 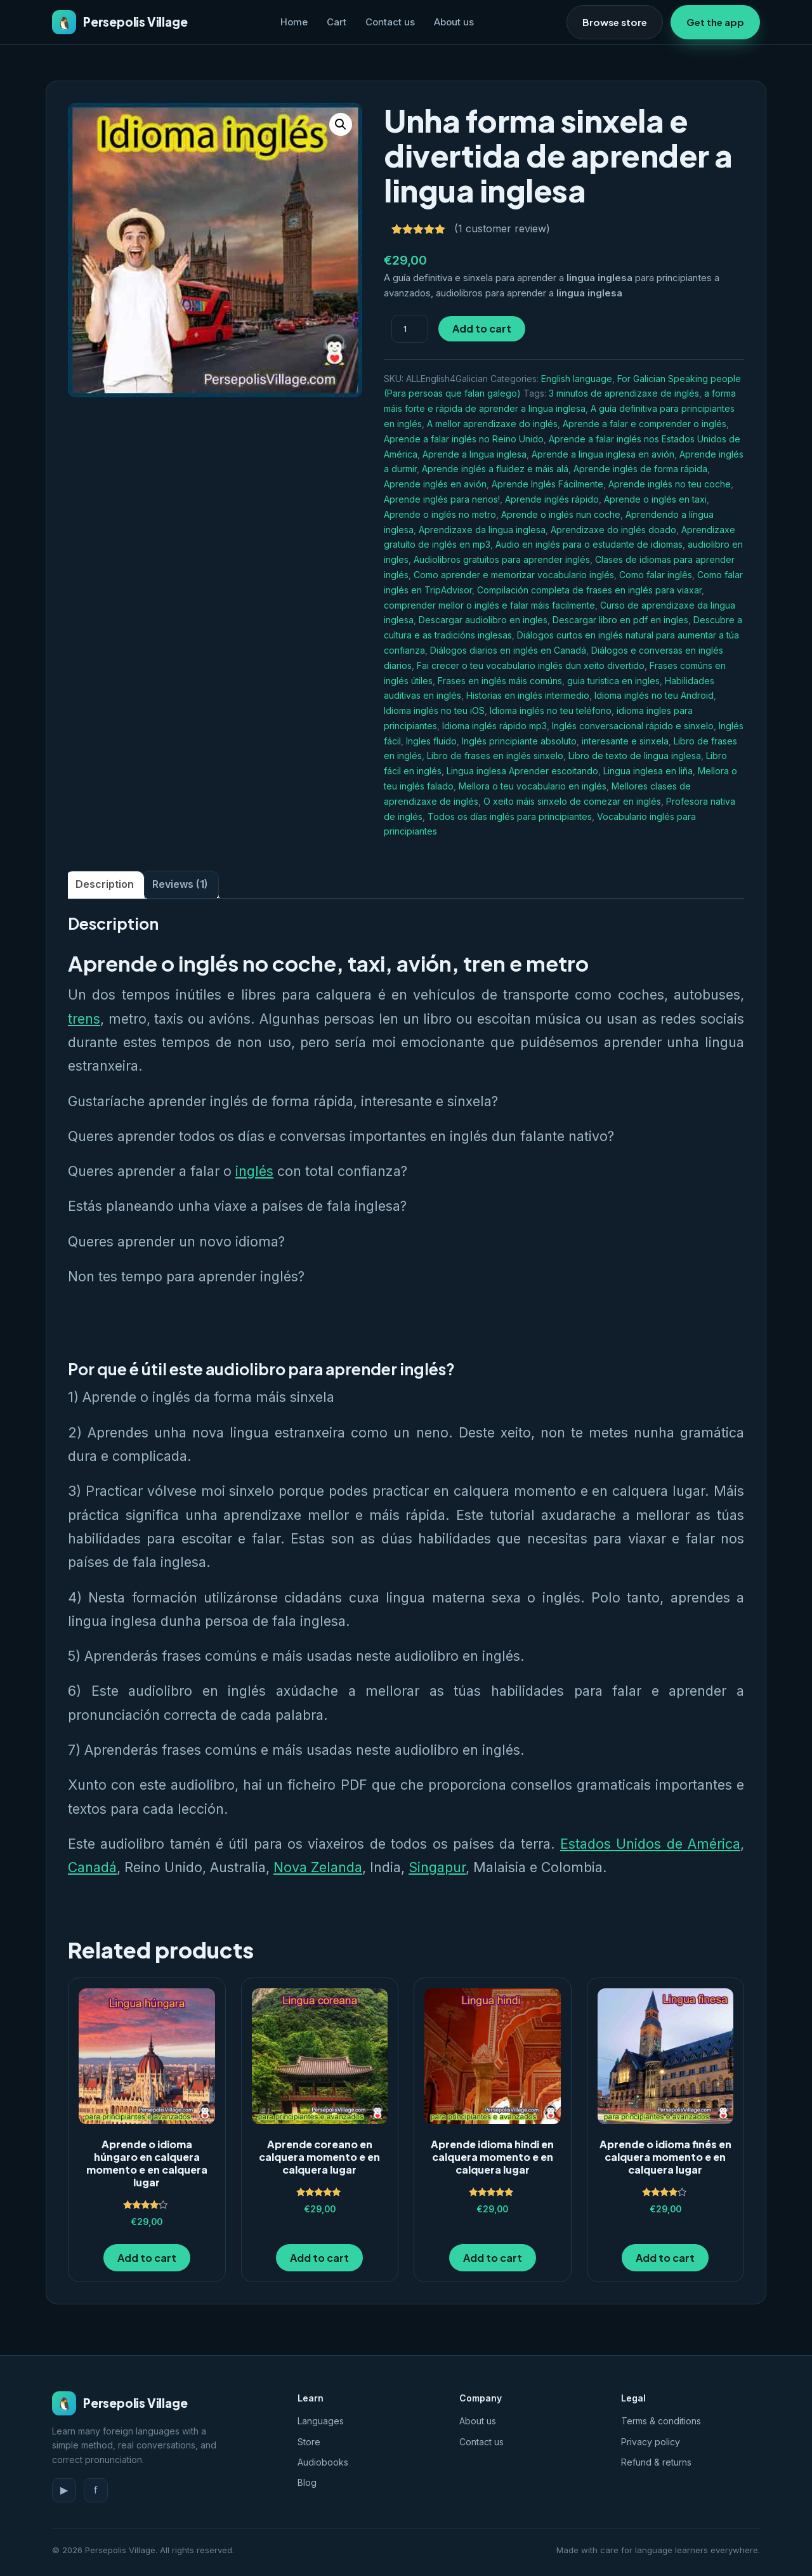 What do you see at coordinates (620, 619) in the screenshot?
I see `Descargar libro en pdf en ingles` at bounding box center [620, 619].